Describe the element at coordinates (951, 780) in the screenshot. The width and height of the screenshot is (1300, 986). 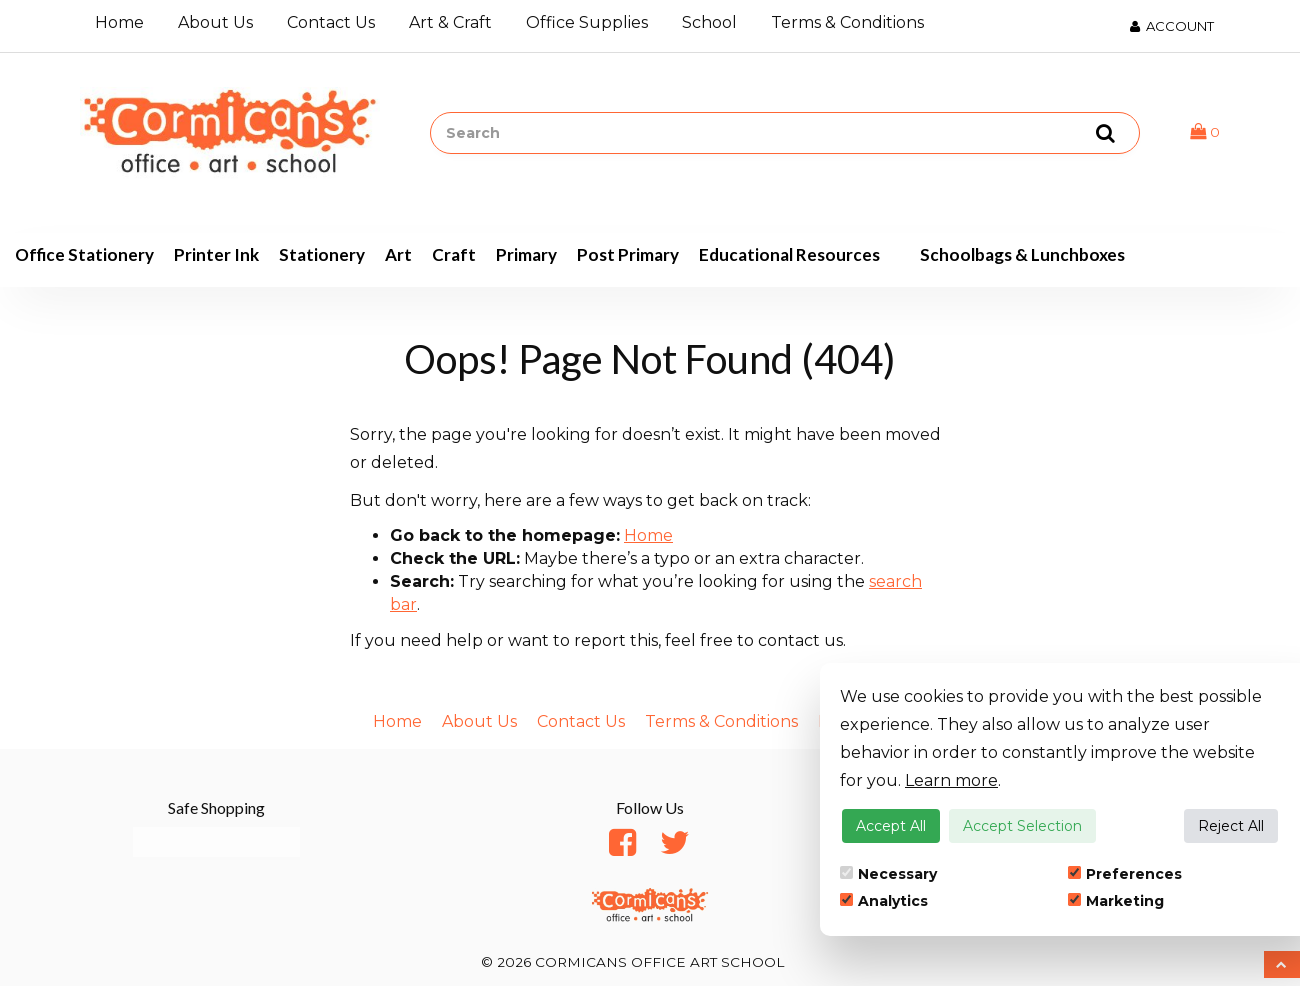
I see `Learn more` at that location.